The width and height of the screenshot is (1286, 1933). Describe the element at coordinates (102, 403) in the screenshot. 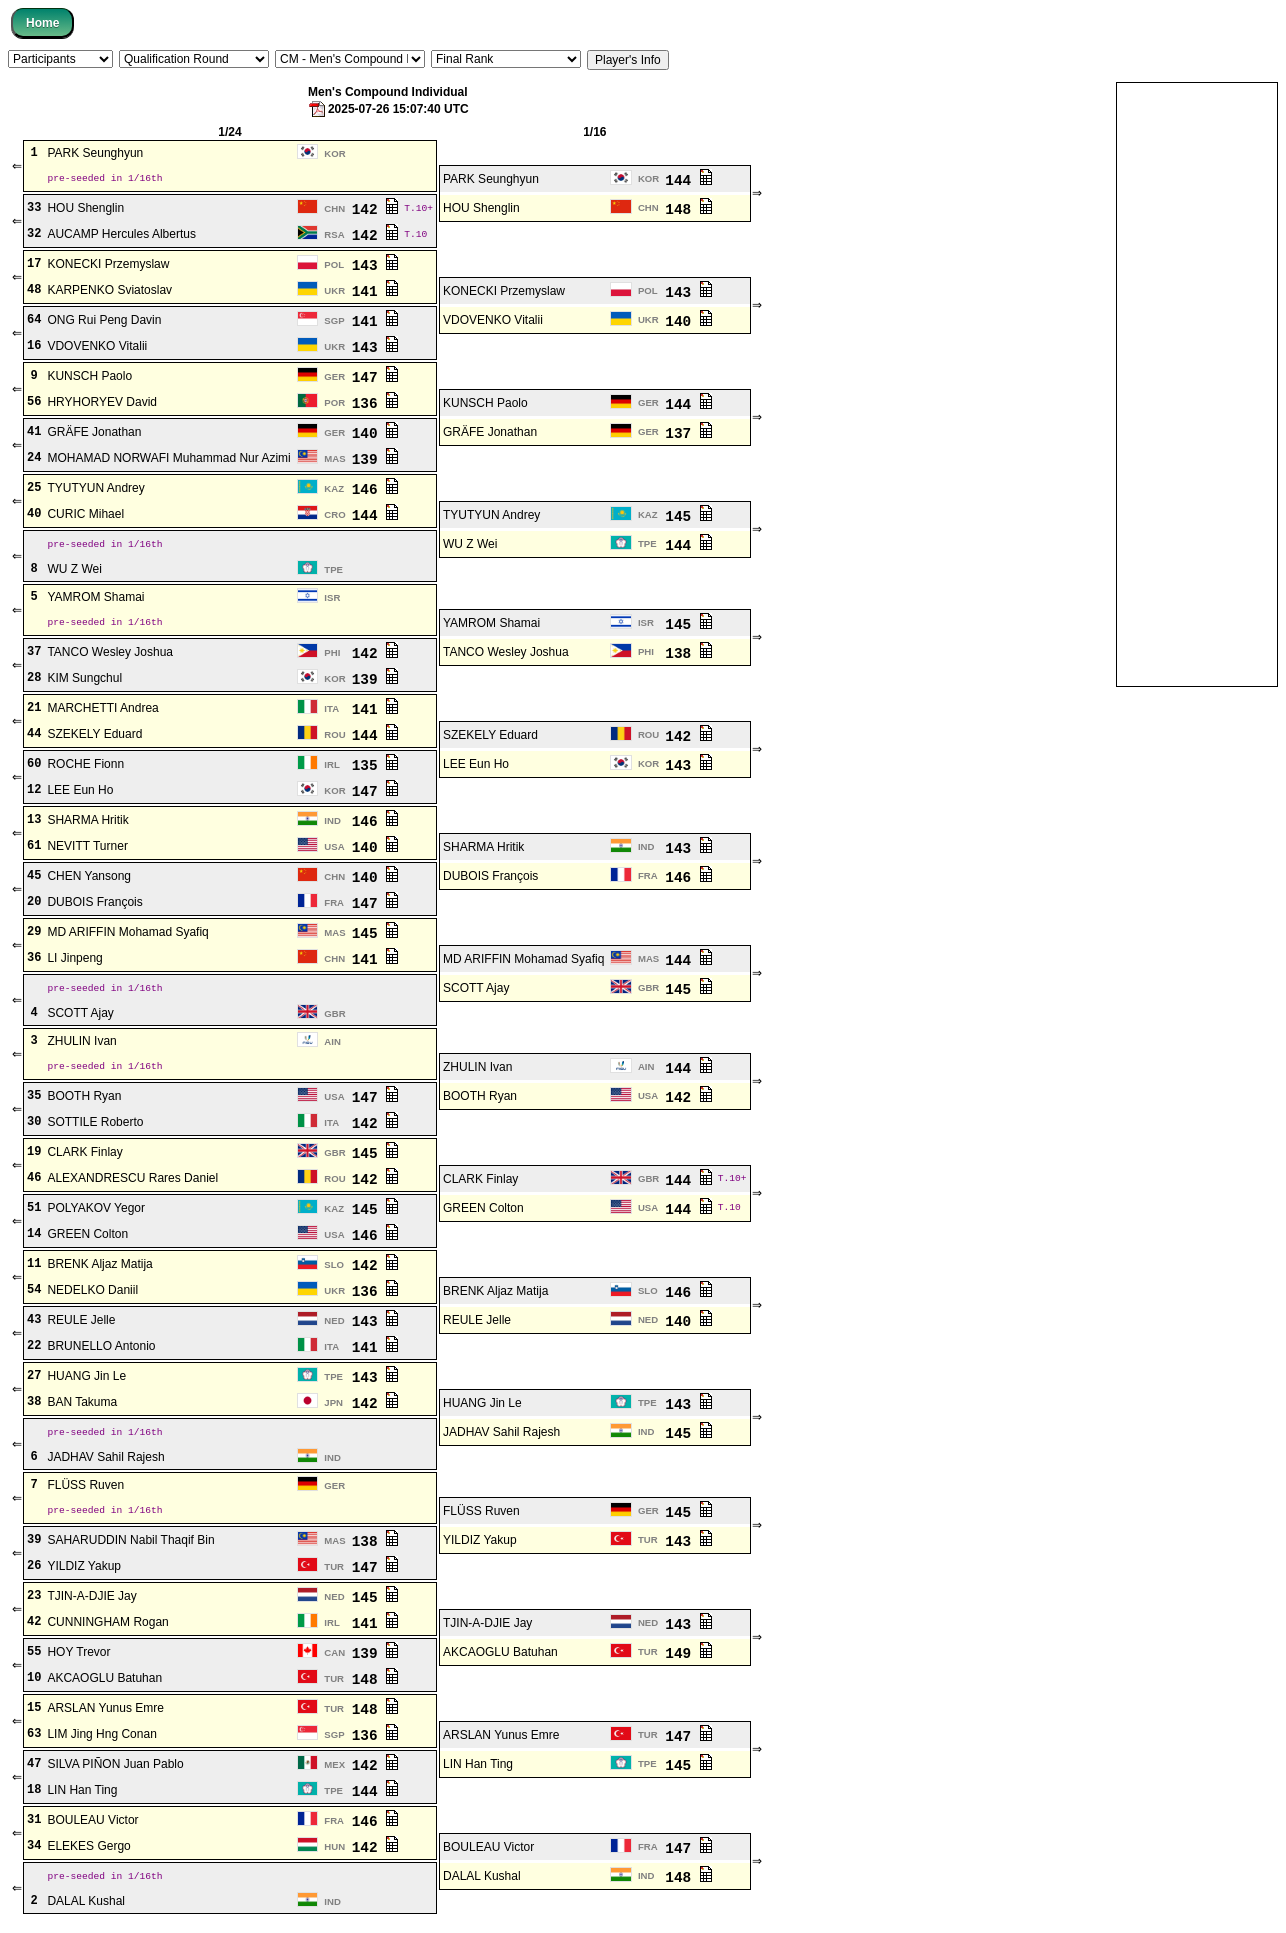

I see `HRYHORYEV David` at that location.